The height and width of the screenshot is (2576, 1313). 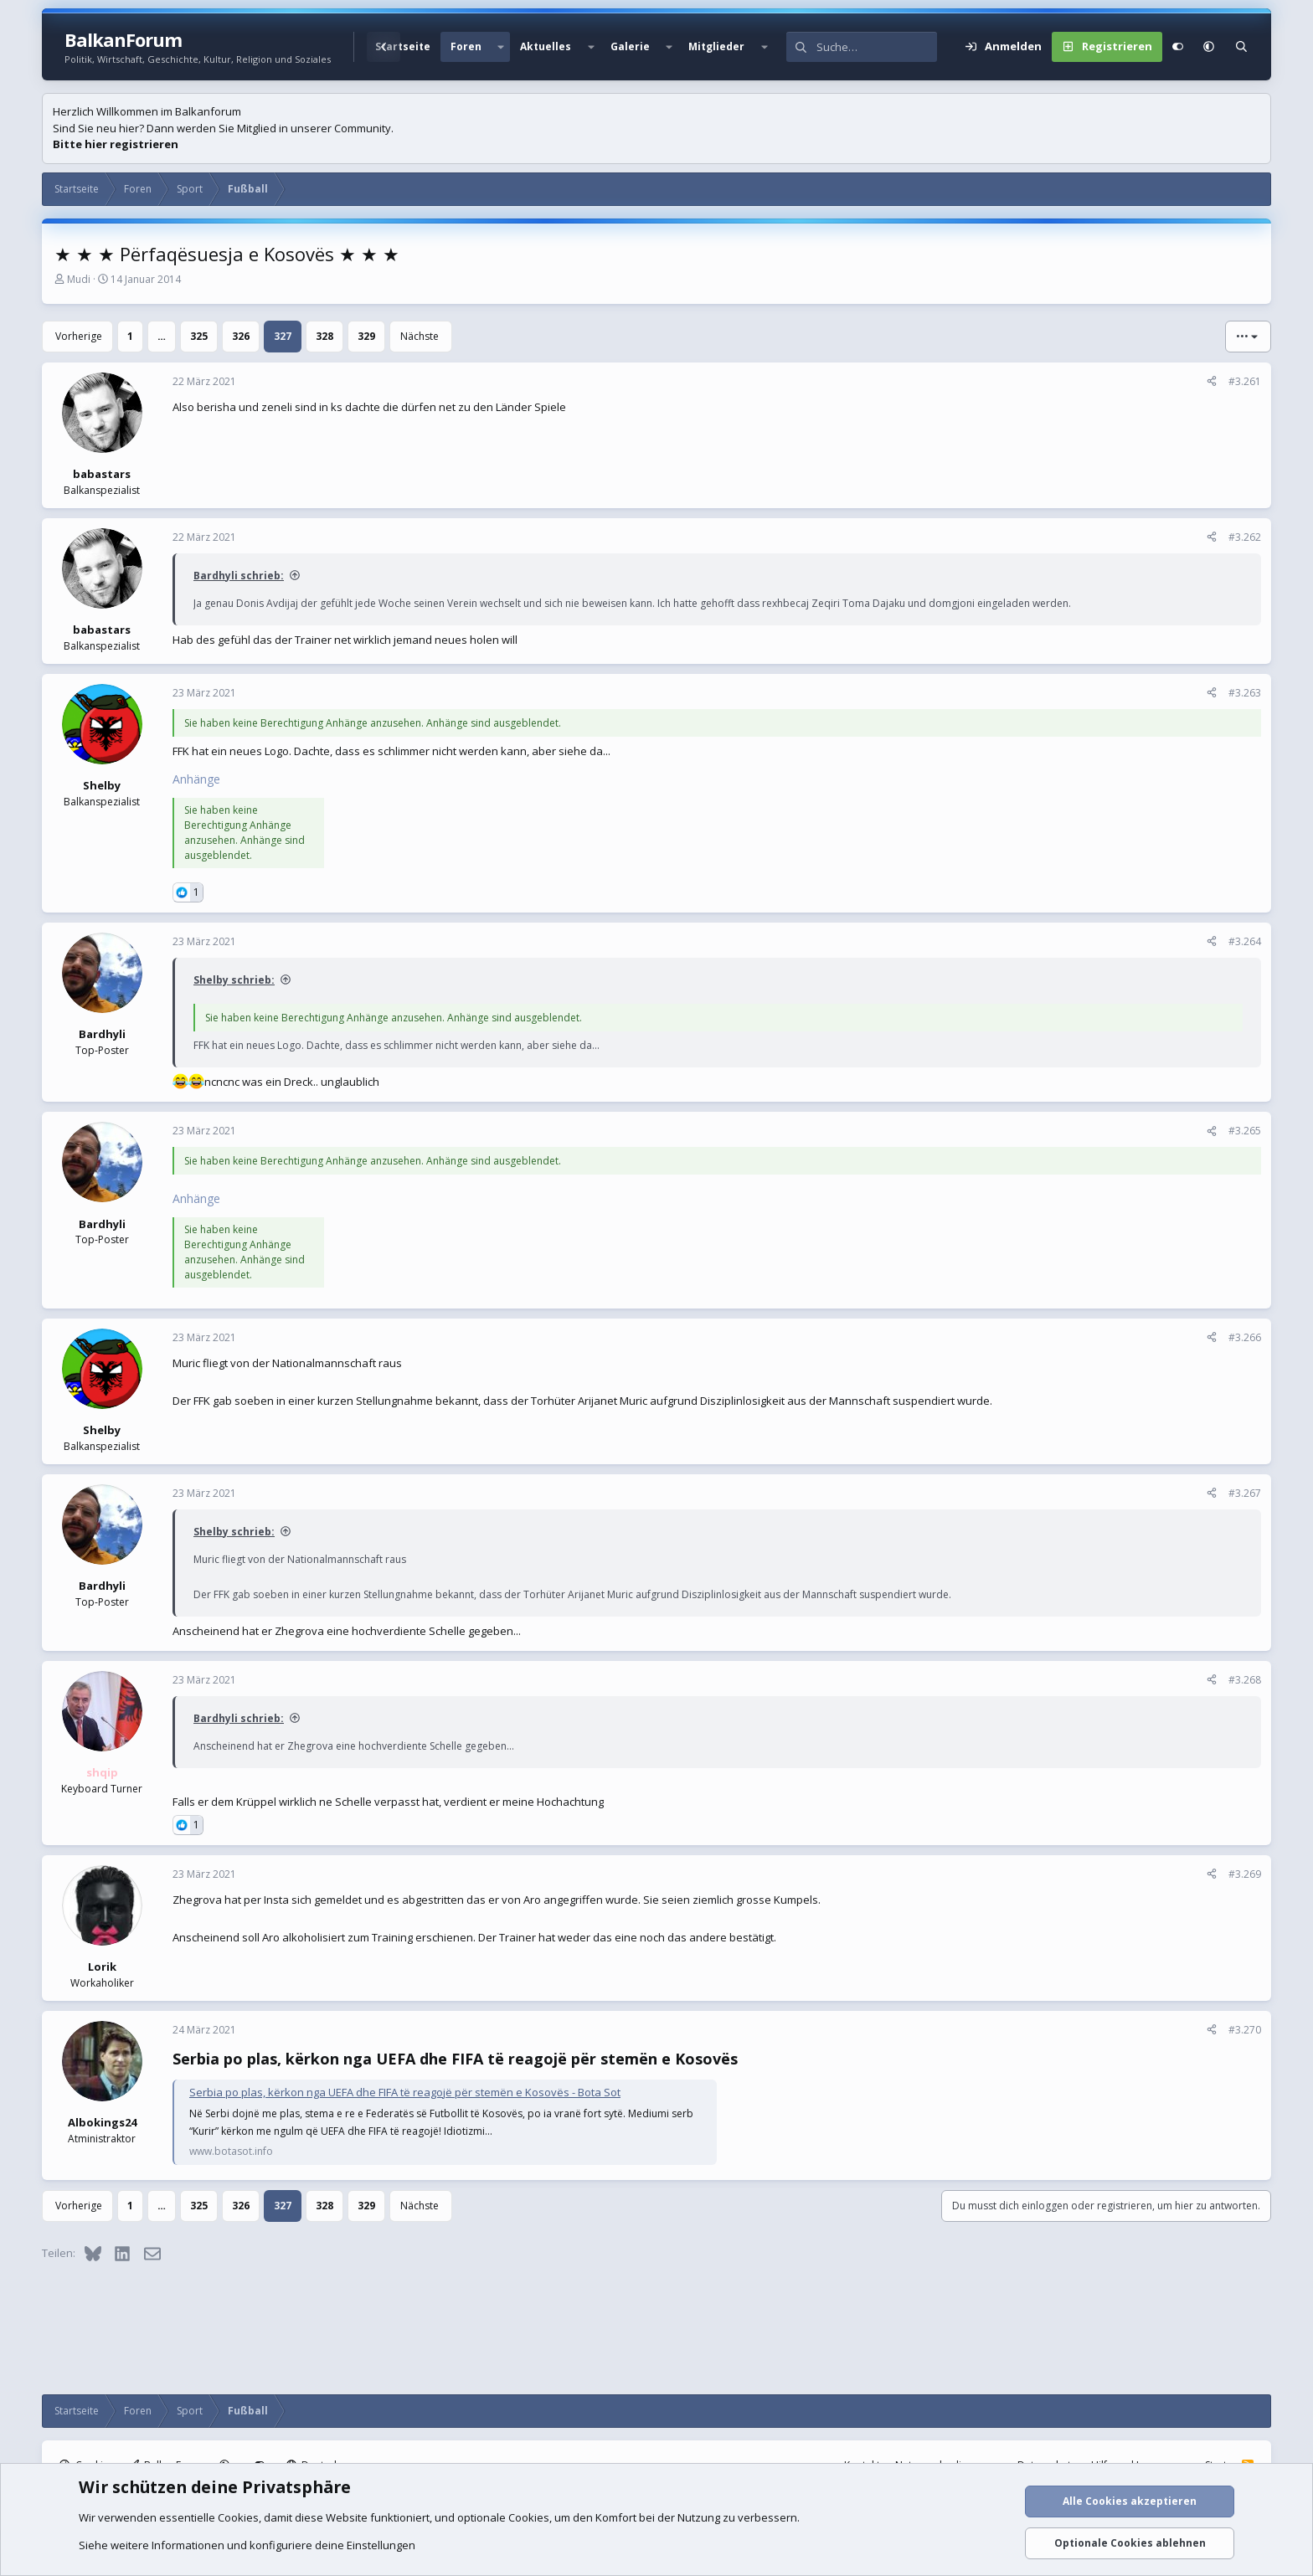 What do you see at coordinates (630, 46) in the screenshot?
I see `Galerie` at bounding box center [630, 46].